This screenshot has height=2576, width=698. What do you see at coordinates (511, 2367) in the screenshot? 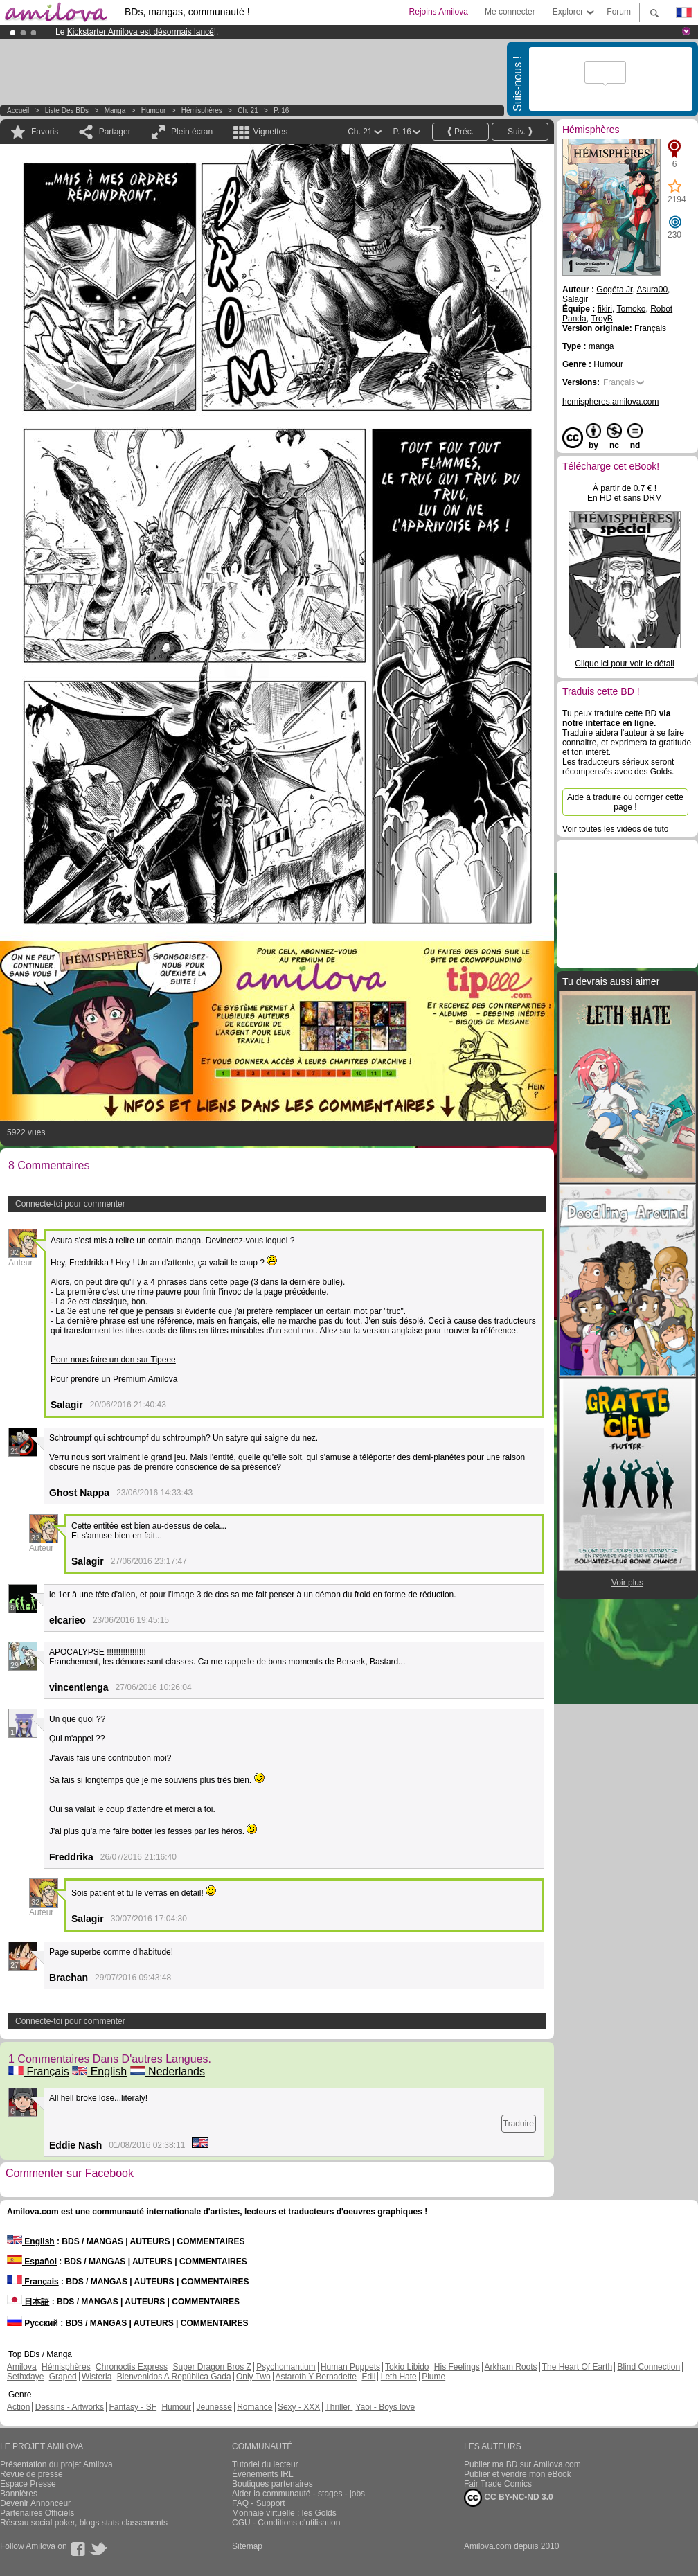
I see `Arkham Roots` at bounding box center [511, 2367].